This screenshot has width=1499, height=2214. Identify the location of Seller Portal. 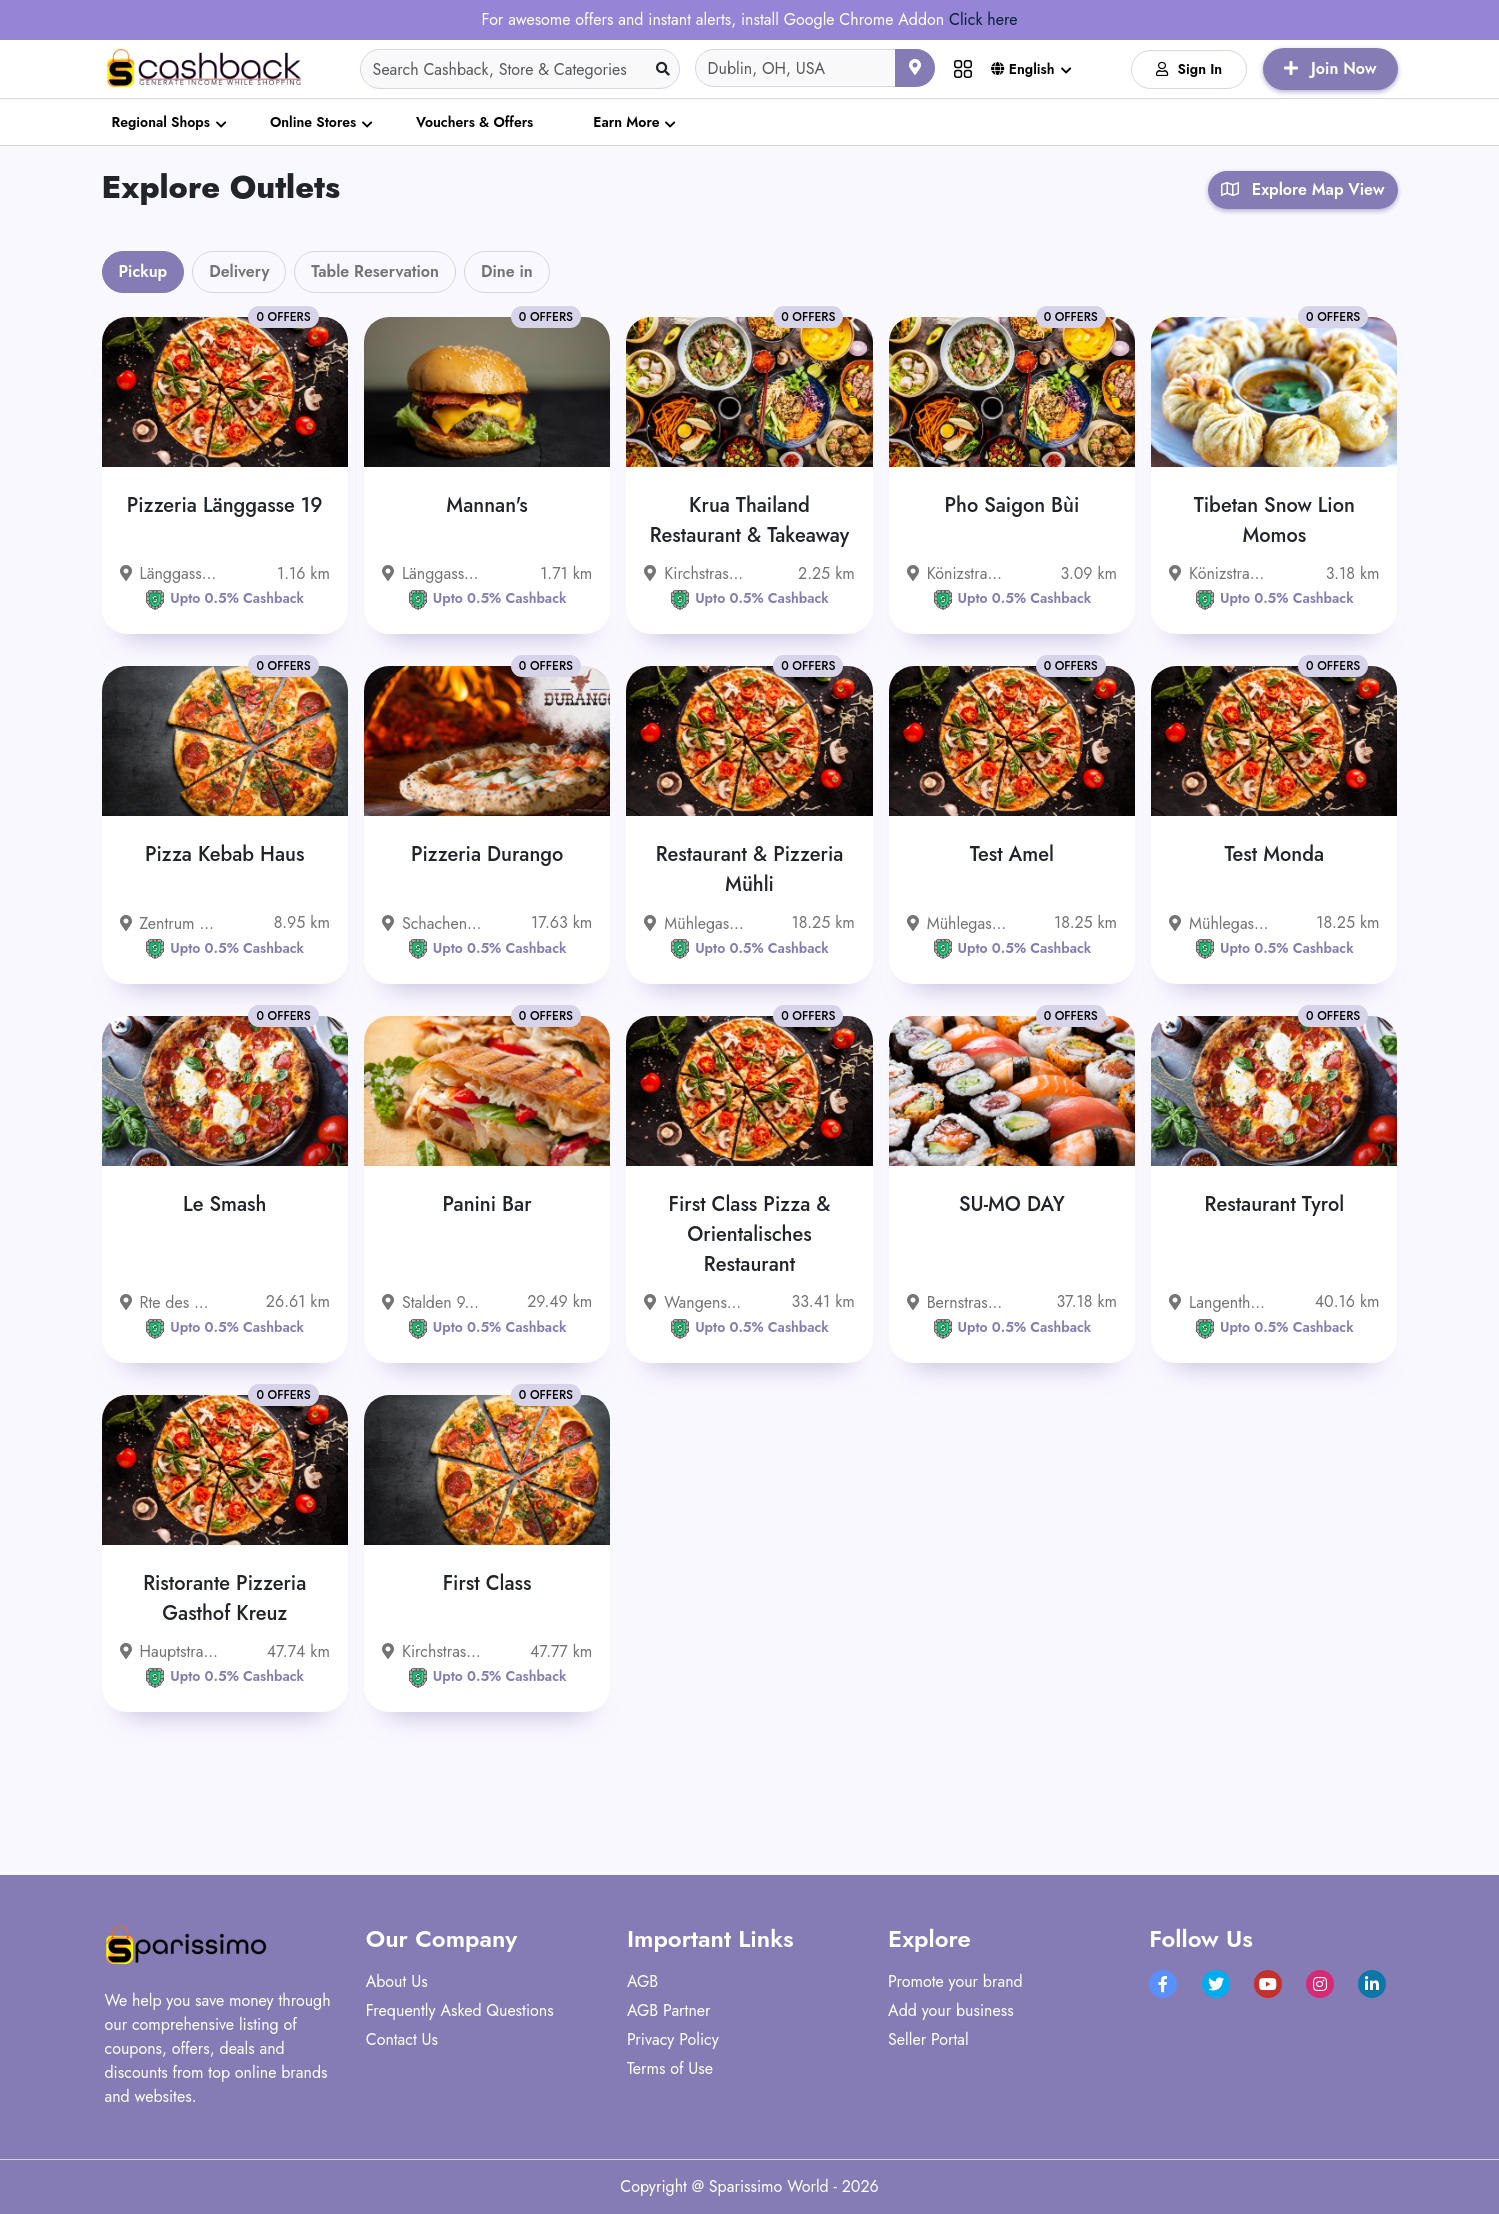
(928, 2039).